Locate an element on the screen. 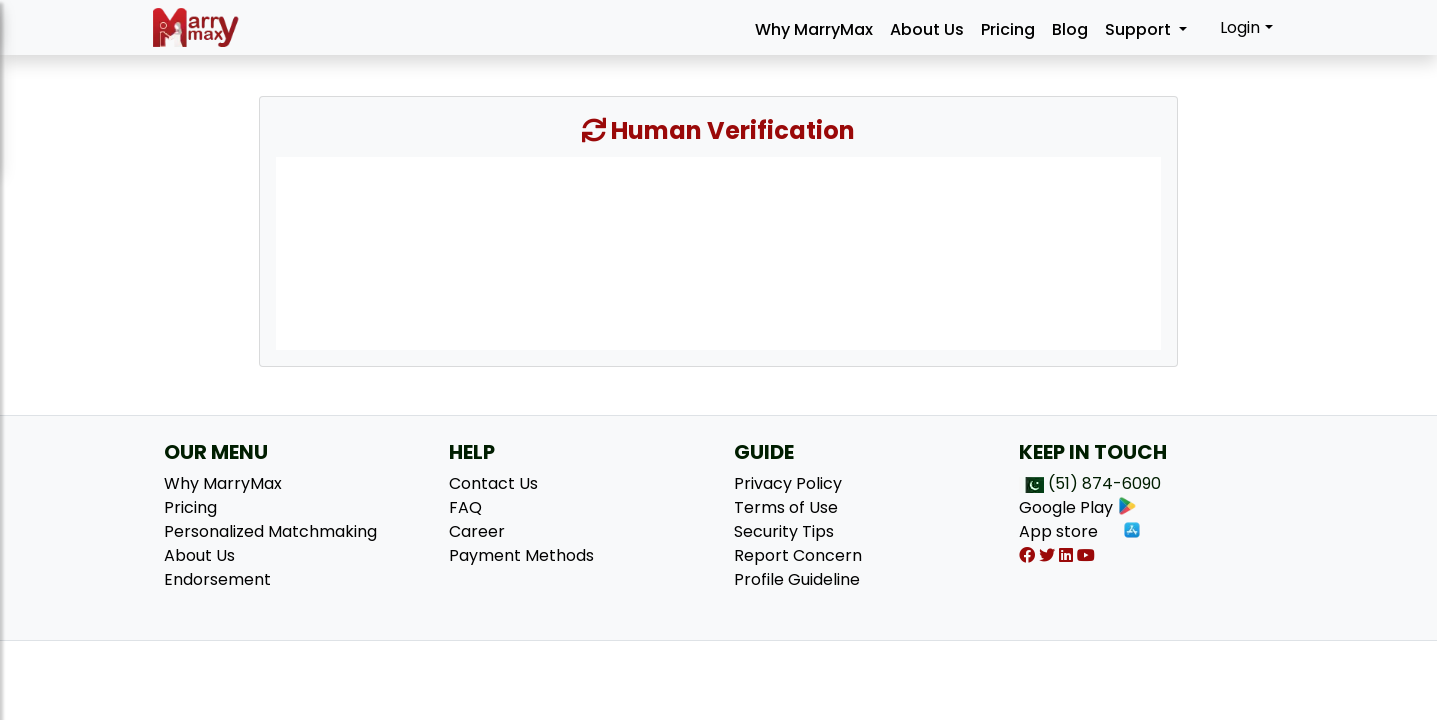 Image resolution: width=1437 pixels, height=720 pixels. [presentation] is located at coordinates (718, 252).